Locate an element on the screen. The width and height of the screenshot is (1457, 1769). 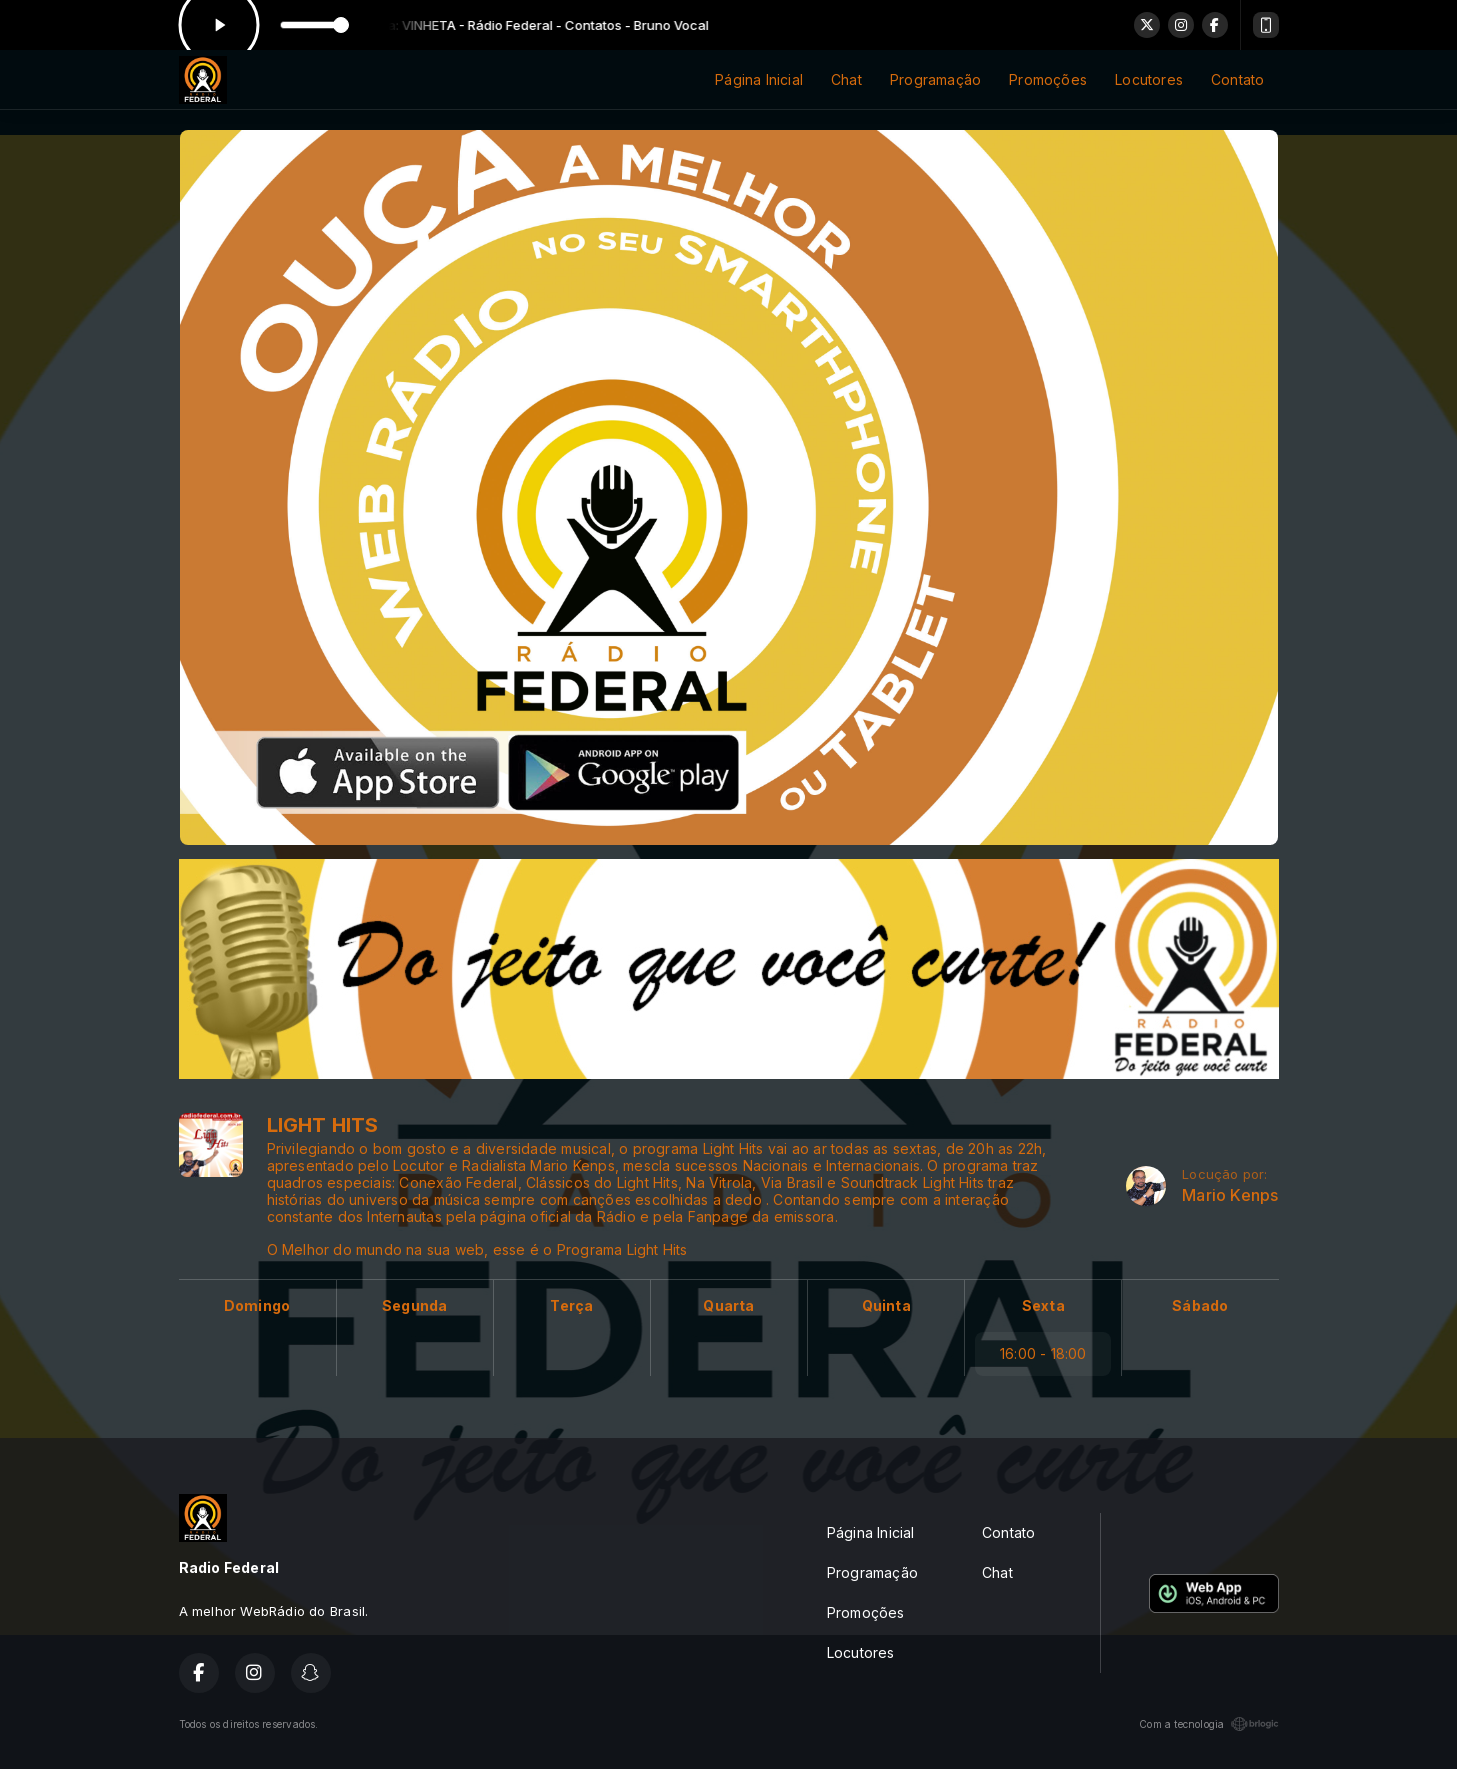
Domingo is located at coordinates (257, 1305).